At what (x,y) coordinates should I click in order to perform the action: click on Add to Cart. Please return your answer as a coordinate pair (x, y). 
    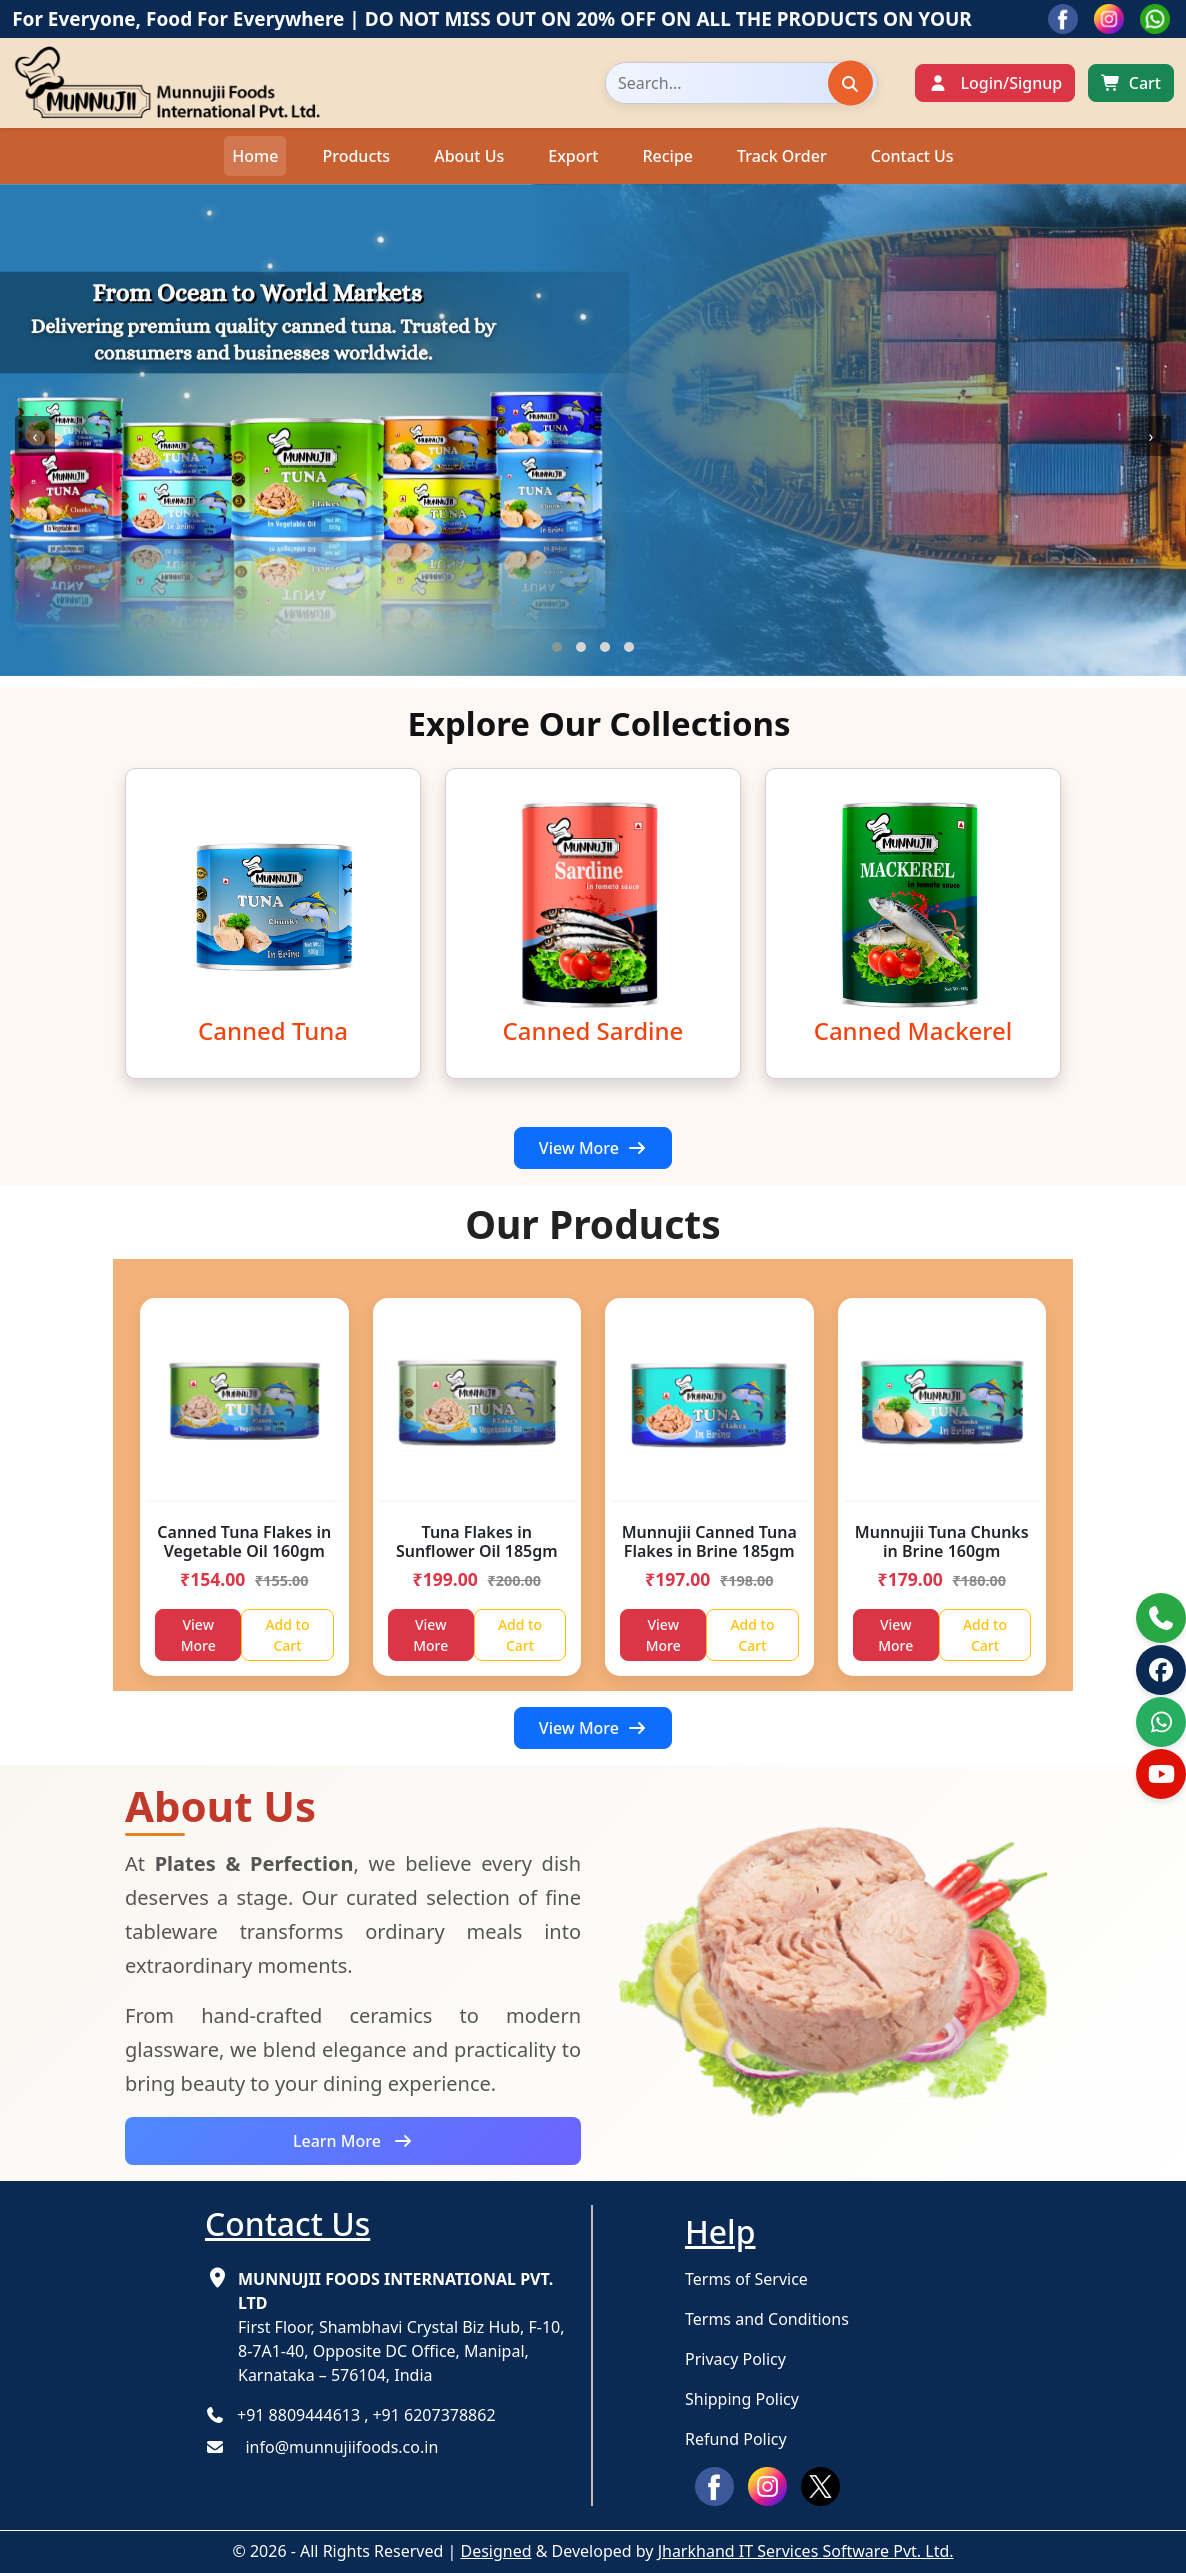
    Looking at the image, I should click on (287, 1635).